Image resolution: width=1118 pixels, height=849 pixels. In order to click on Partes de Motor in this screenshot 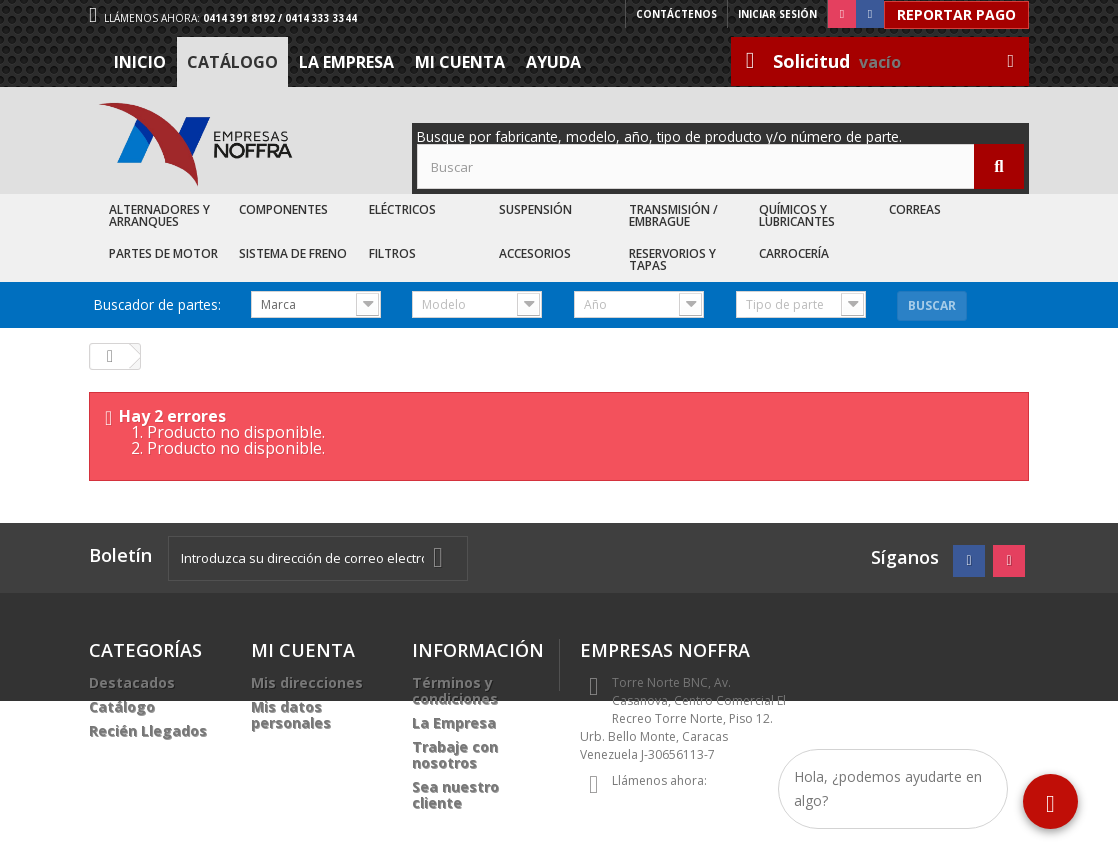, I will do `click(163, 253)`.